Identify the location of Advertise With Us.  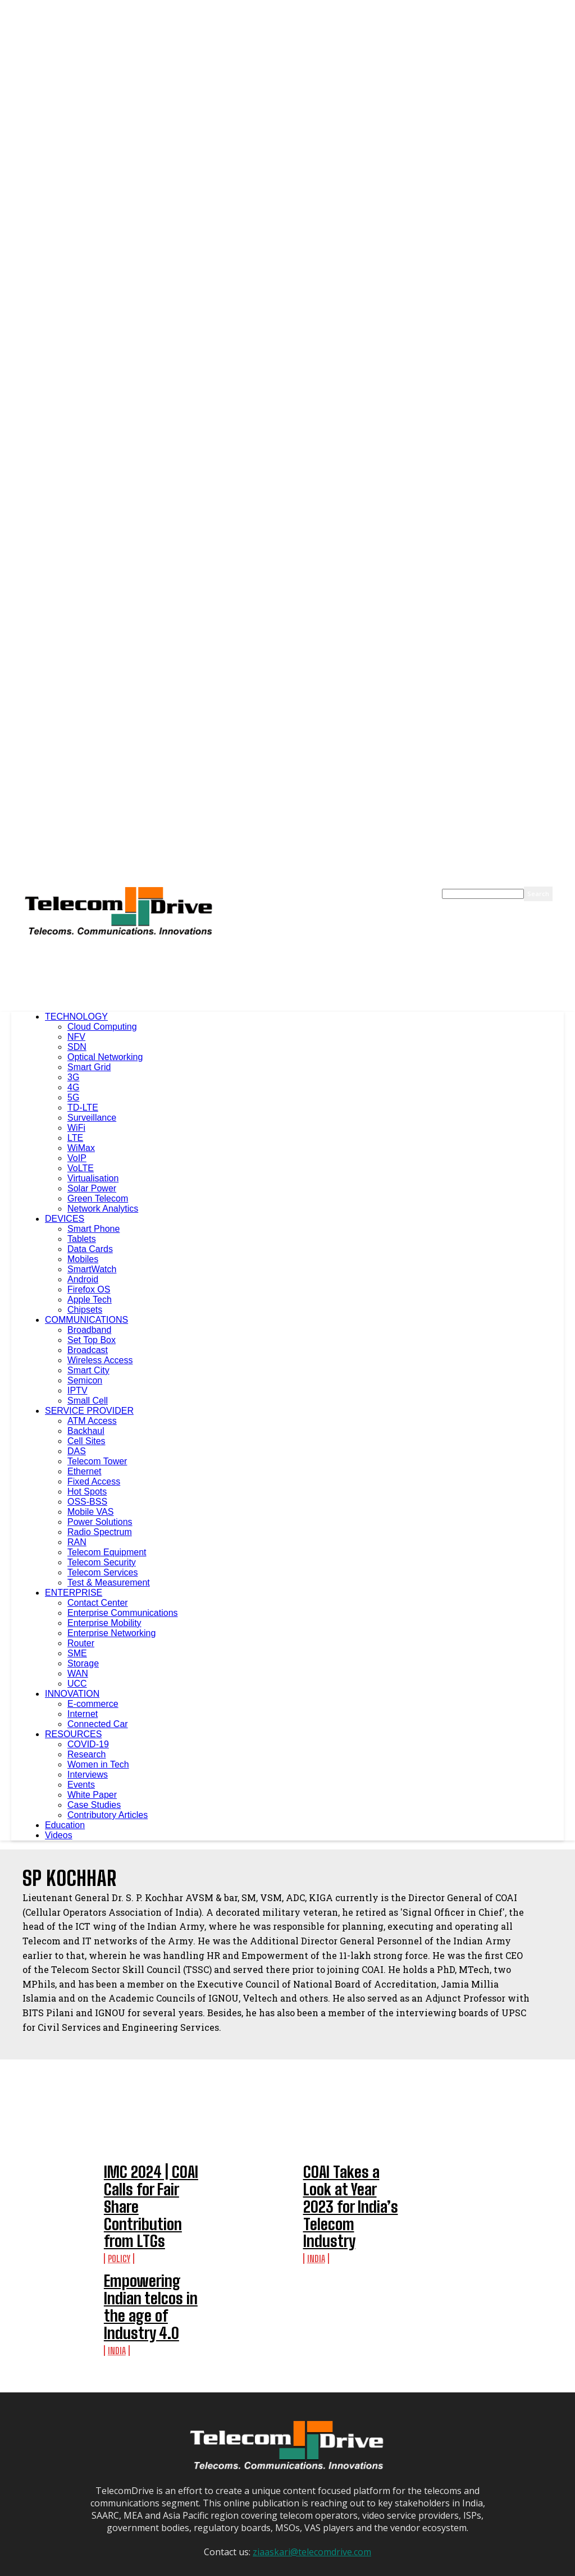
(285, 2567).